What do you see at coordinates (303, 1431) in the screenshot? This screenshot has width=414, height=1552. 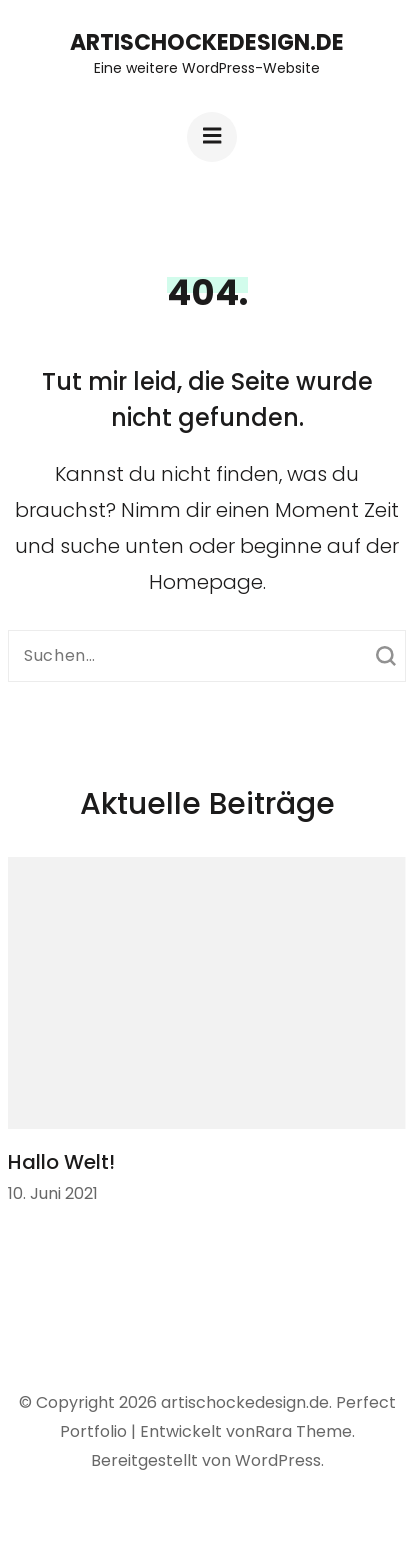 I see `Rara Theme` at bounding box center [303, 1431].